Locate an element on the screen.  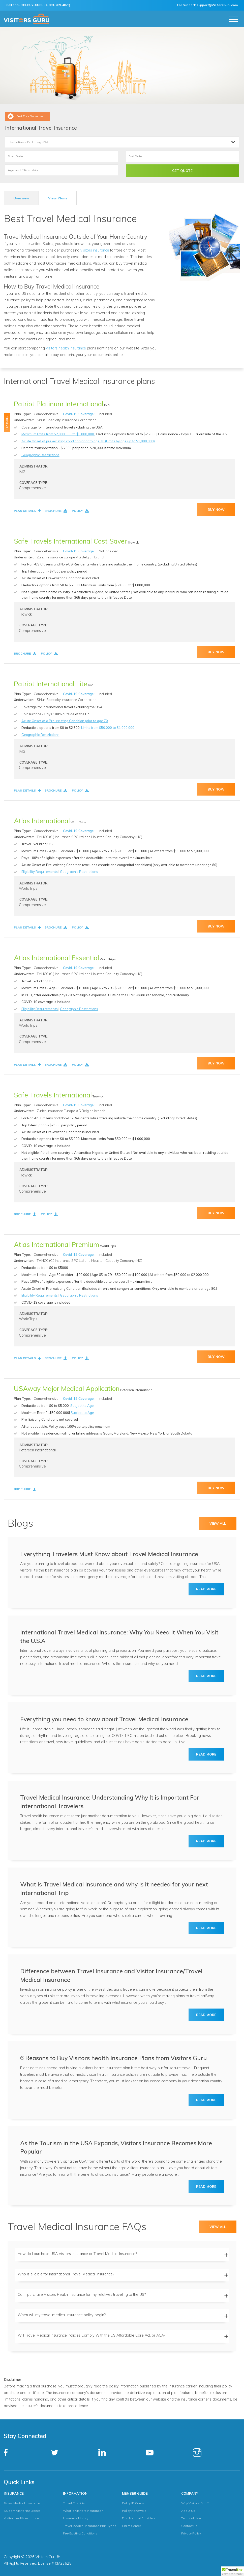
What is Visitors Insurance? is located at coordinates (83, 2507).